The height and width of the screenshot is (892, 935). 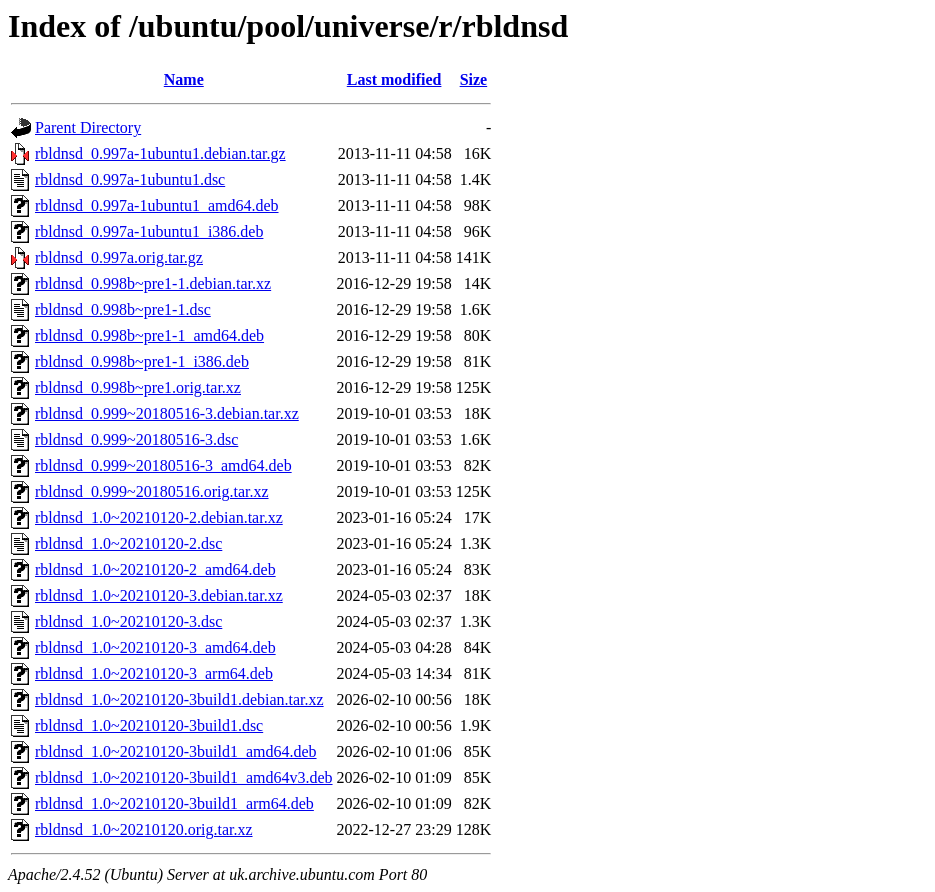 What do you see at coordinates (184, 777) in the screenshot?
I see `rbldnsd_1.0~20210120-3build1_amd64v3.deb` at bounding box center [184, 777].